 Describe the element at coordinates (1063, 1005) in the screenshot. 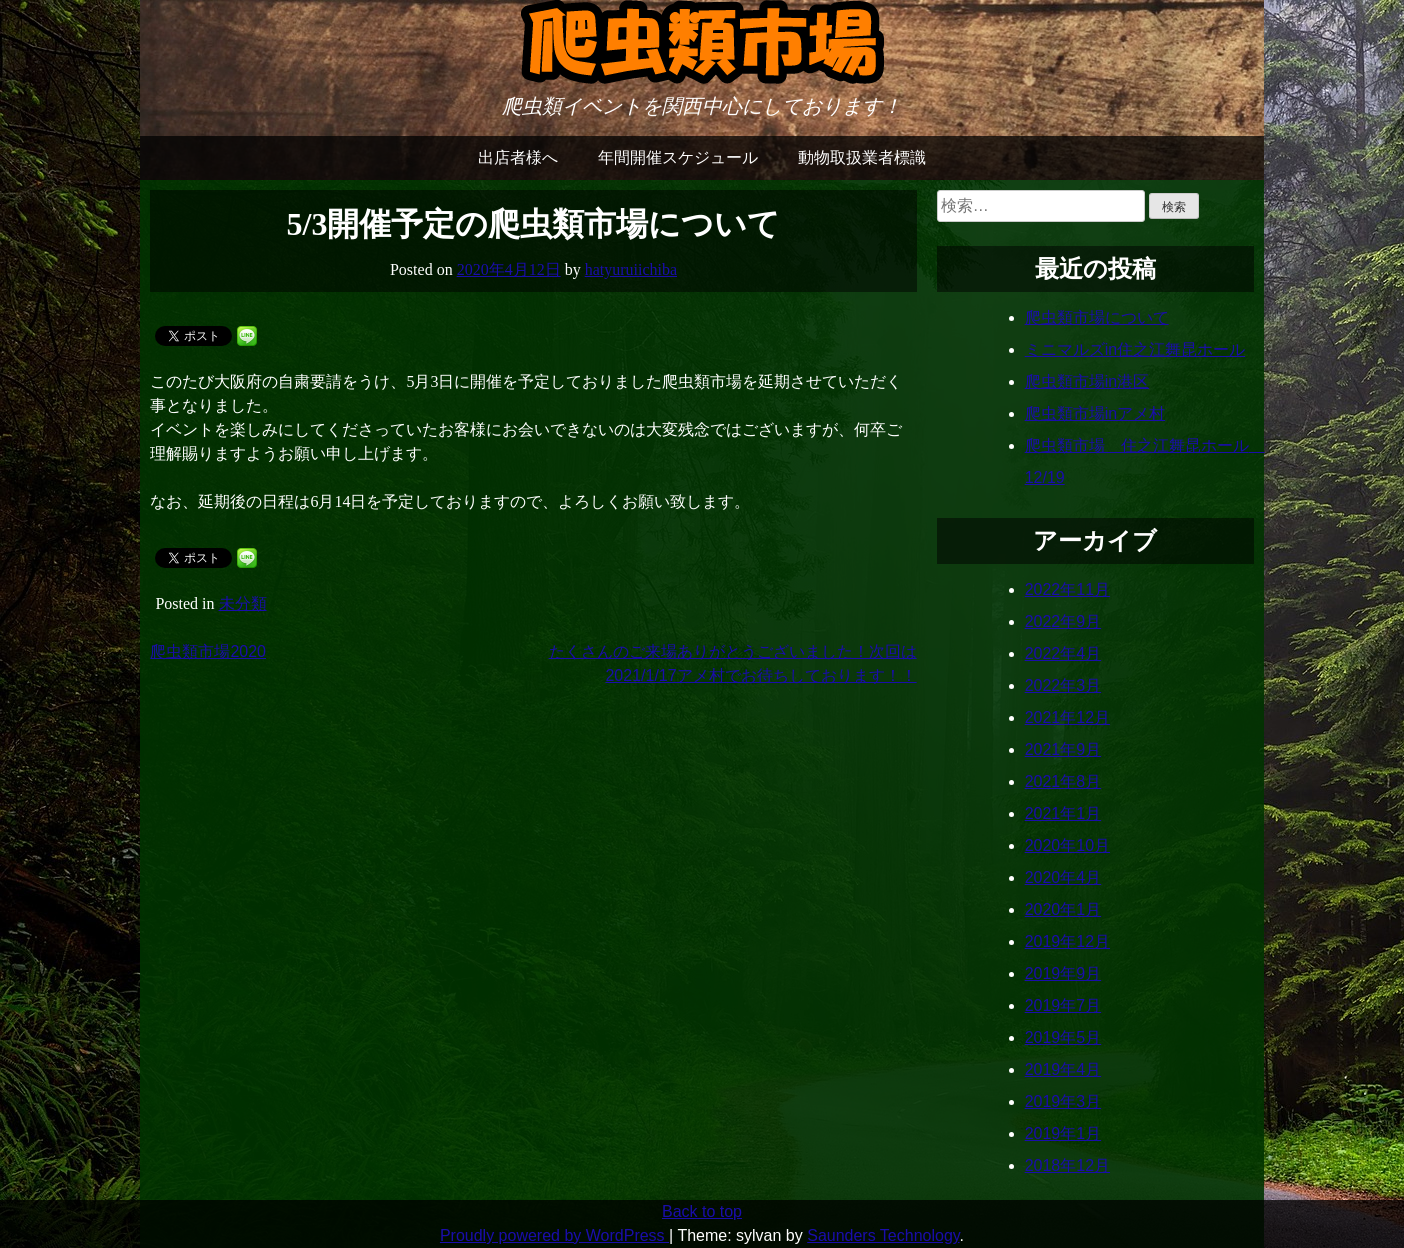

I see `2019年7月` at that location.